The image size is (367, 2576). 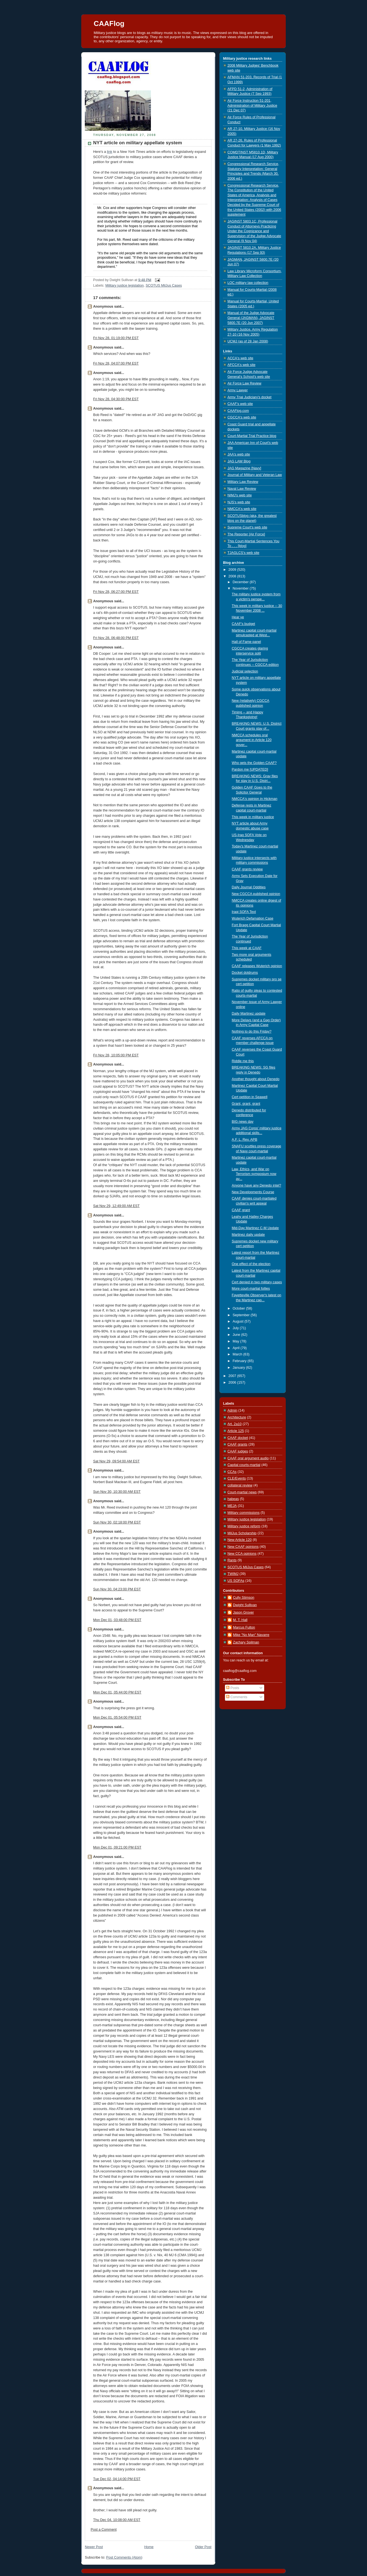 I want to click on collateral review, so click(x=239, y=1485).